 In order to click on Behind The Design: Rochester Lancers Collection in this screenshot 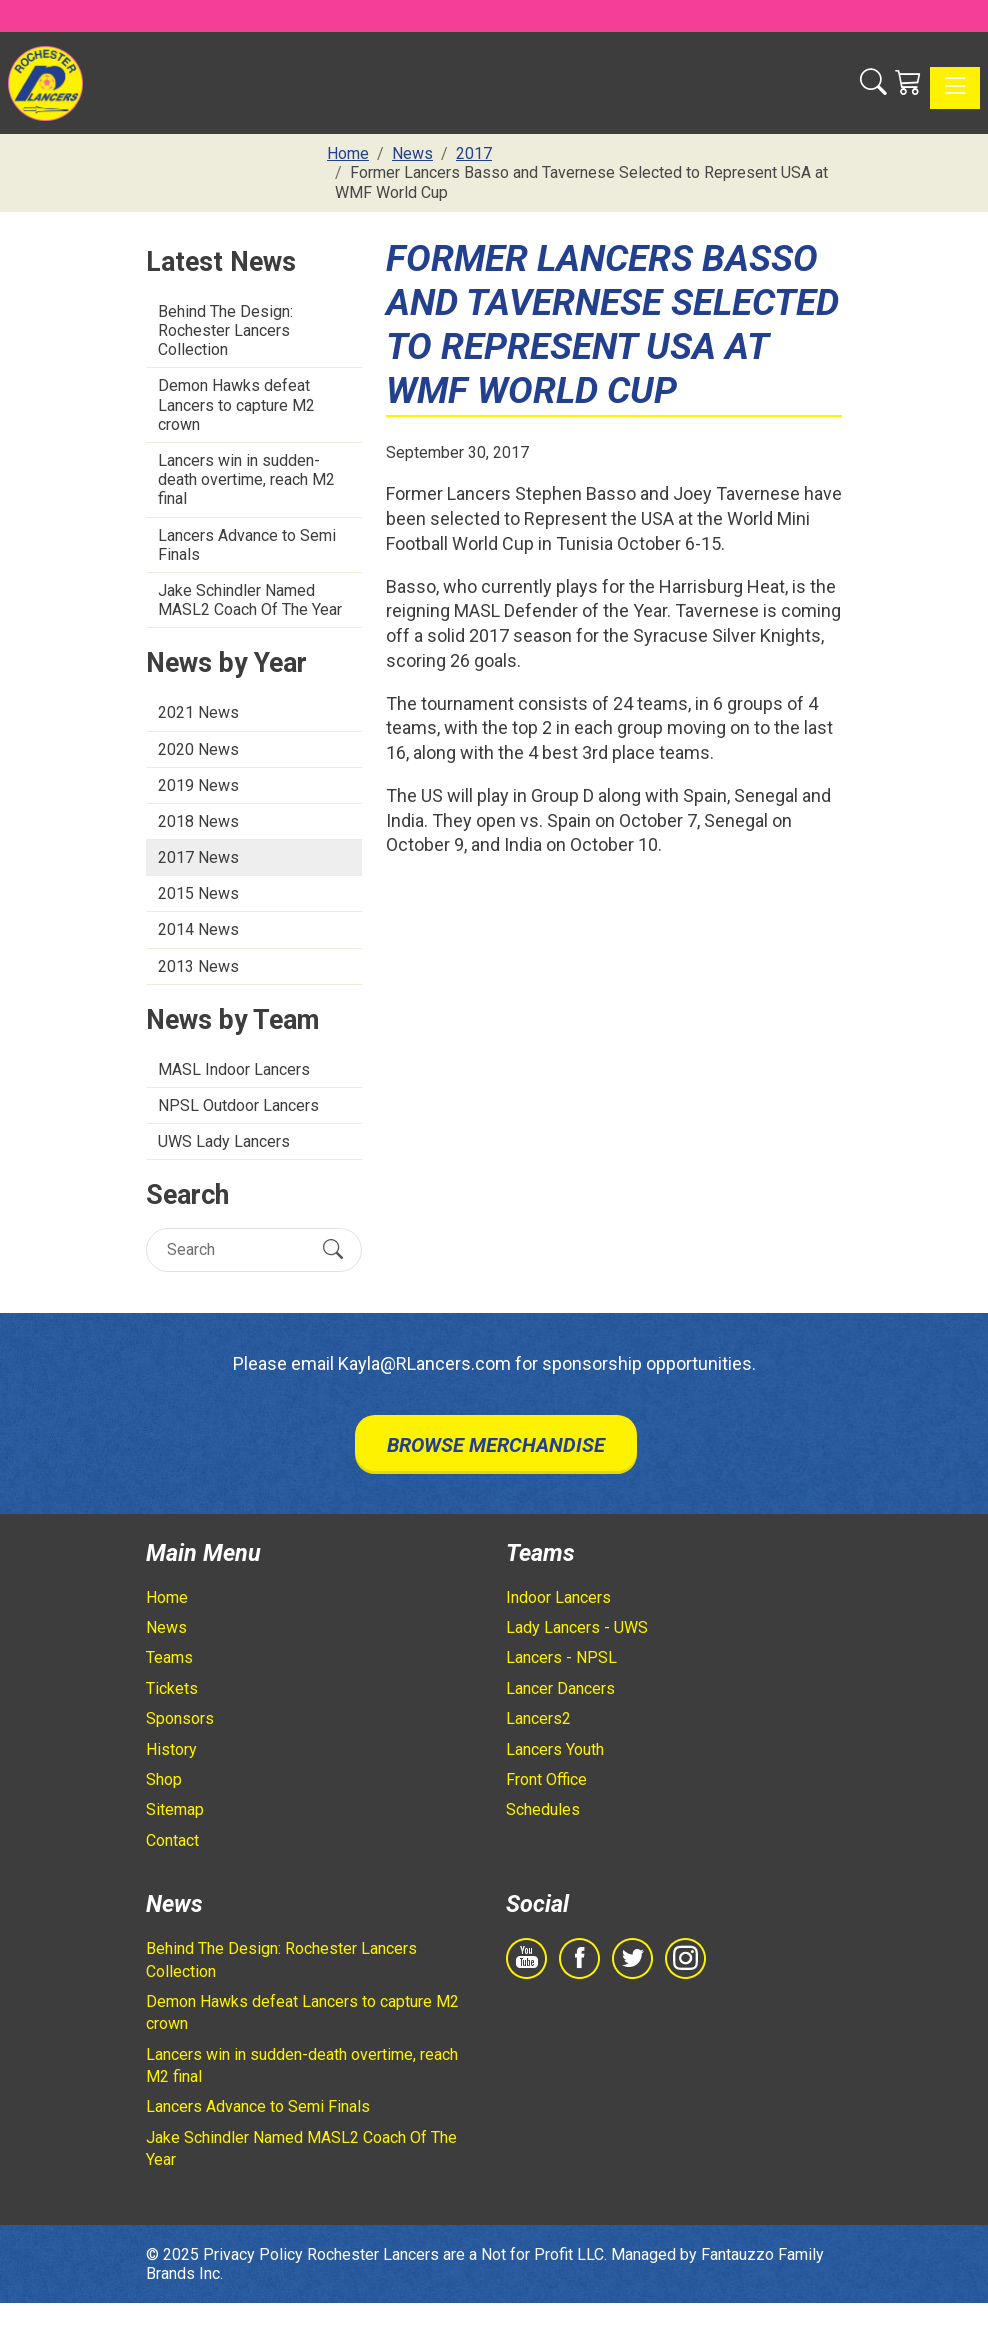, I will do `click(225, 330)`.